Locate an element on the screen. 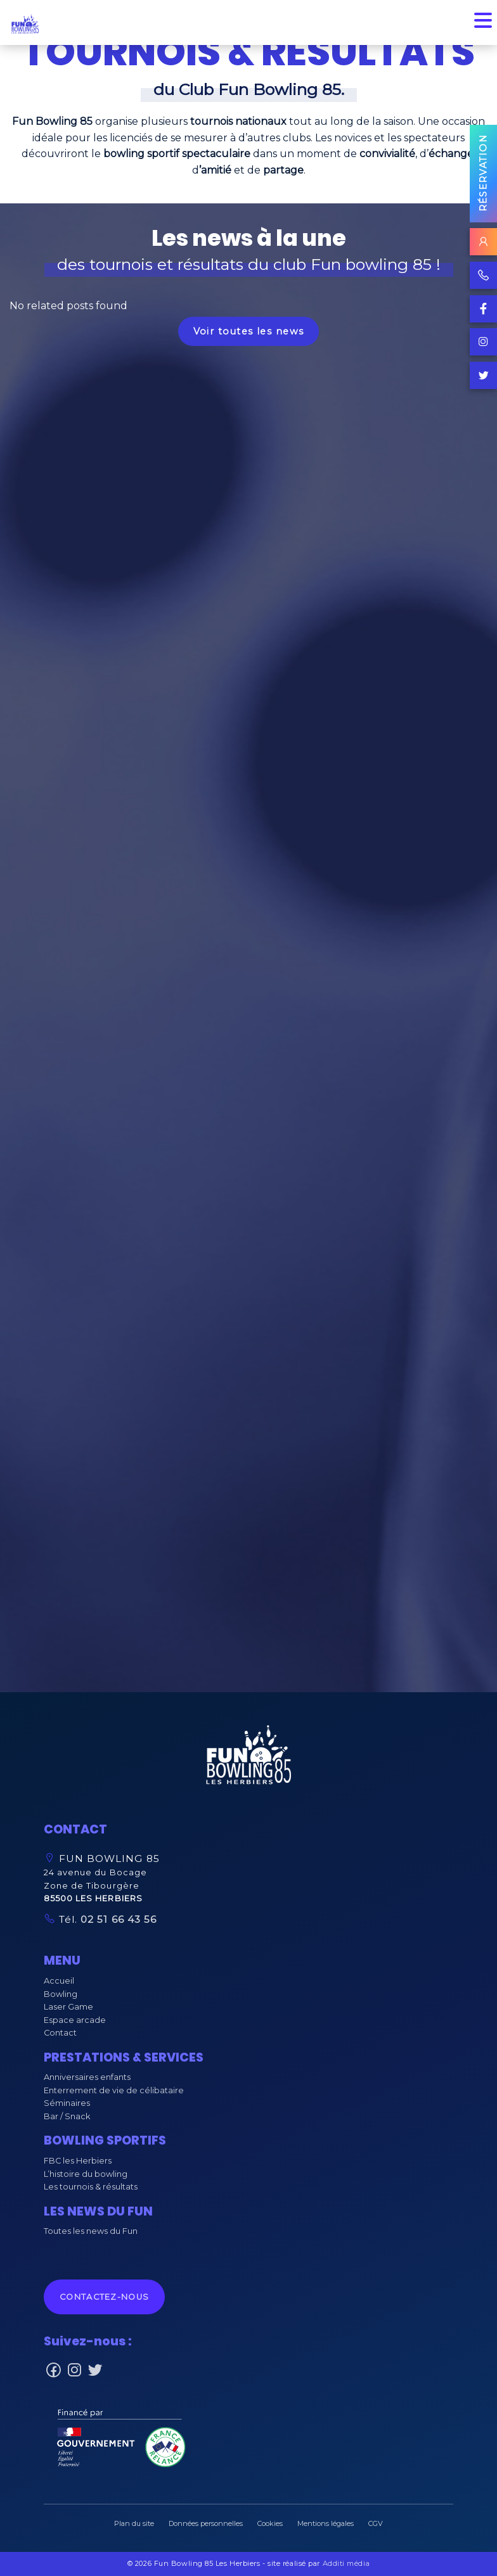 The height and width of the screenshot is (2576, 497). 02 51 66 43 56 is located at coordinates (116, 1919).